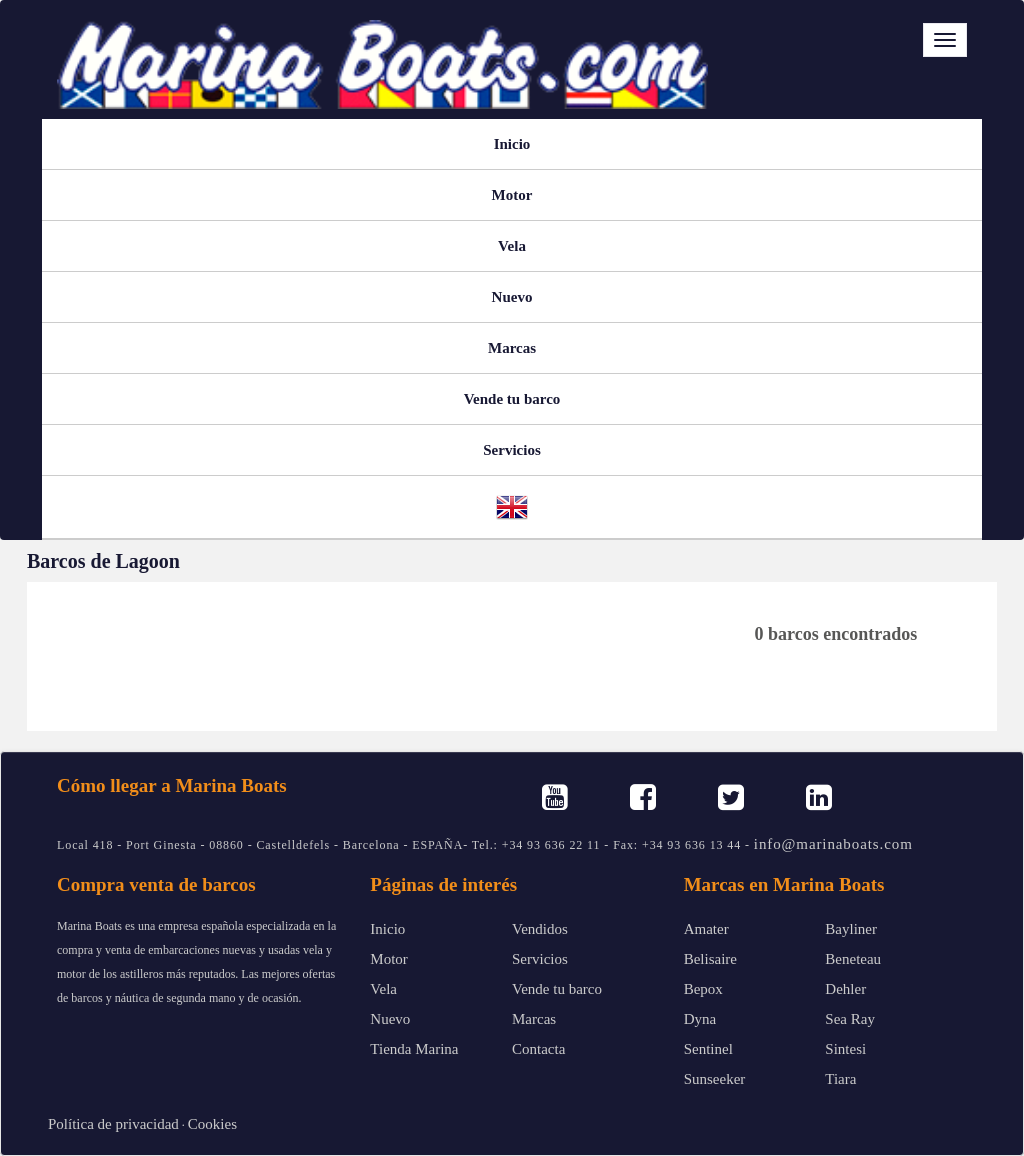 This screenshot has height=1156, width=1024. Describe the element at coordinates (710, 959) in the screenshot. I see `Belisaire` at that location.